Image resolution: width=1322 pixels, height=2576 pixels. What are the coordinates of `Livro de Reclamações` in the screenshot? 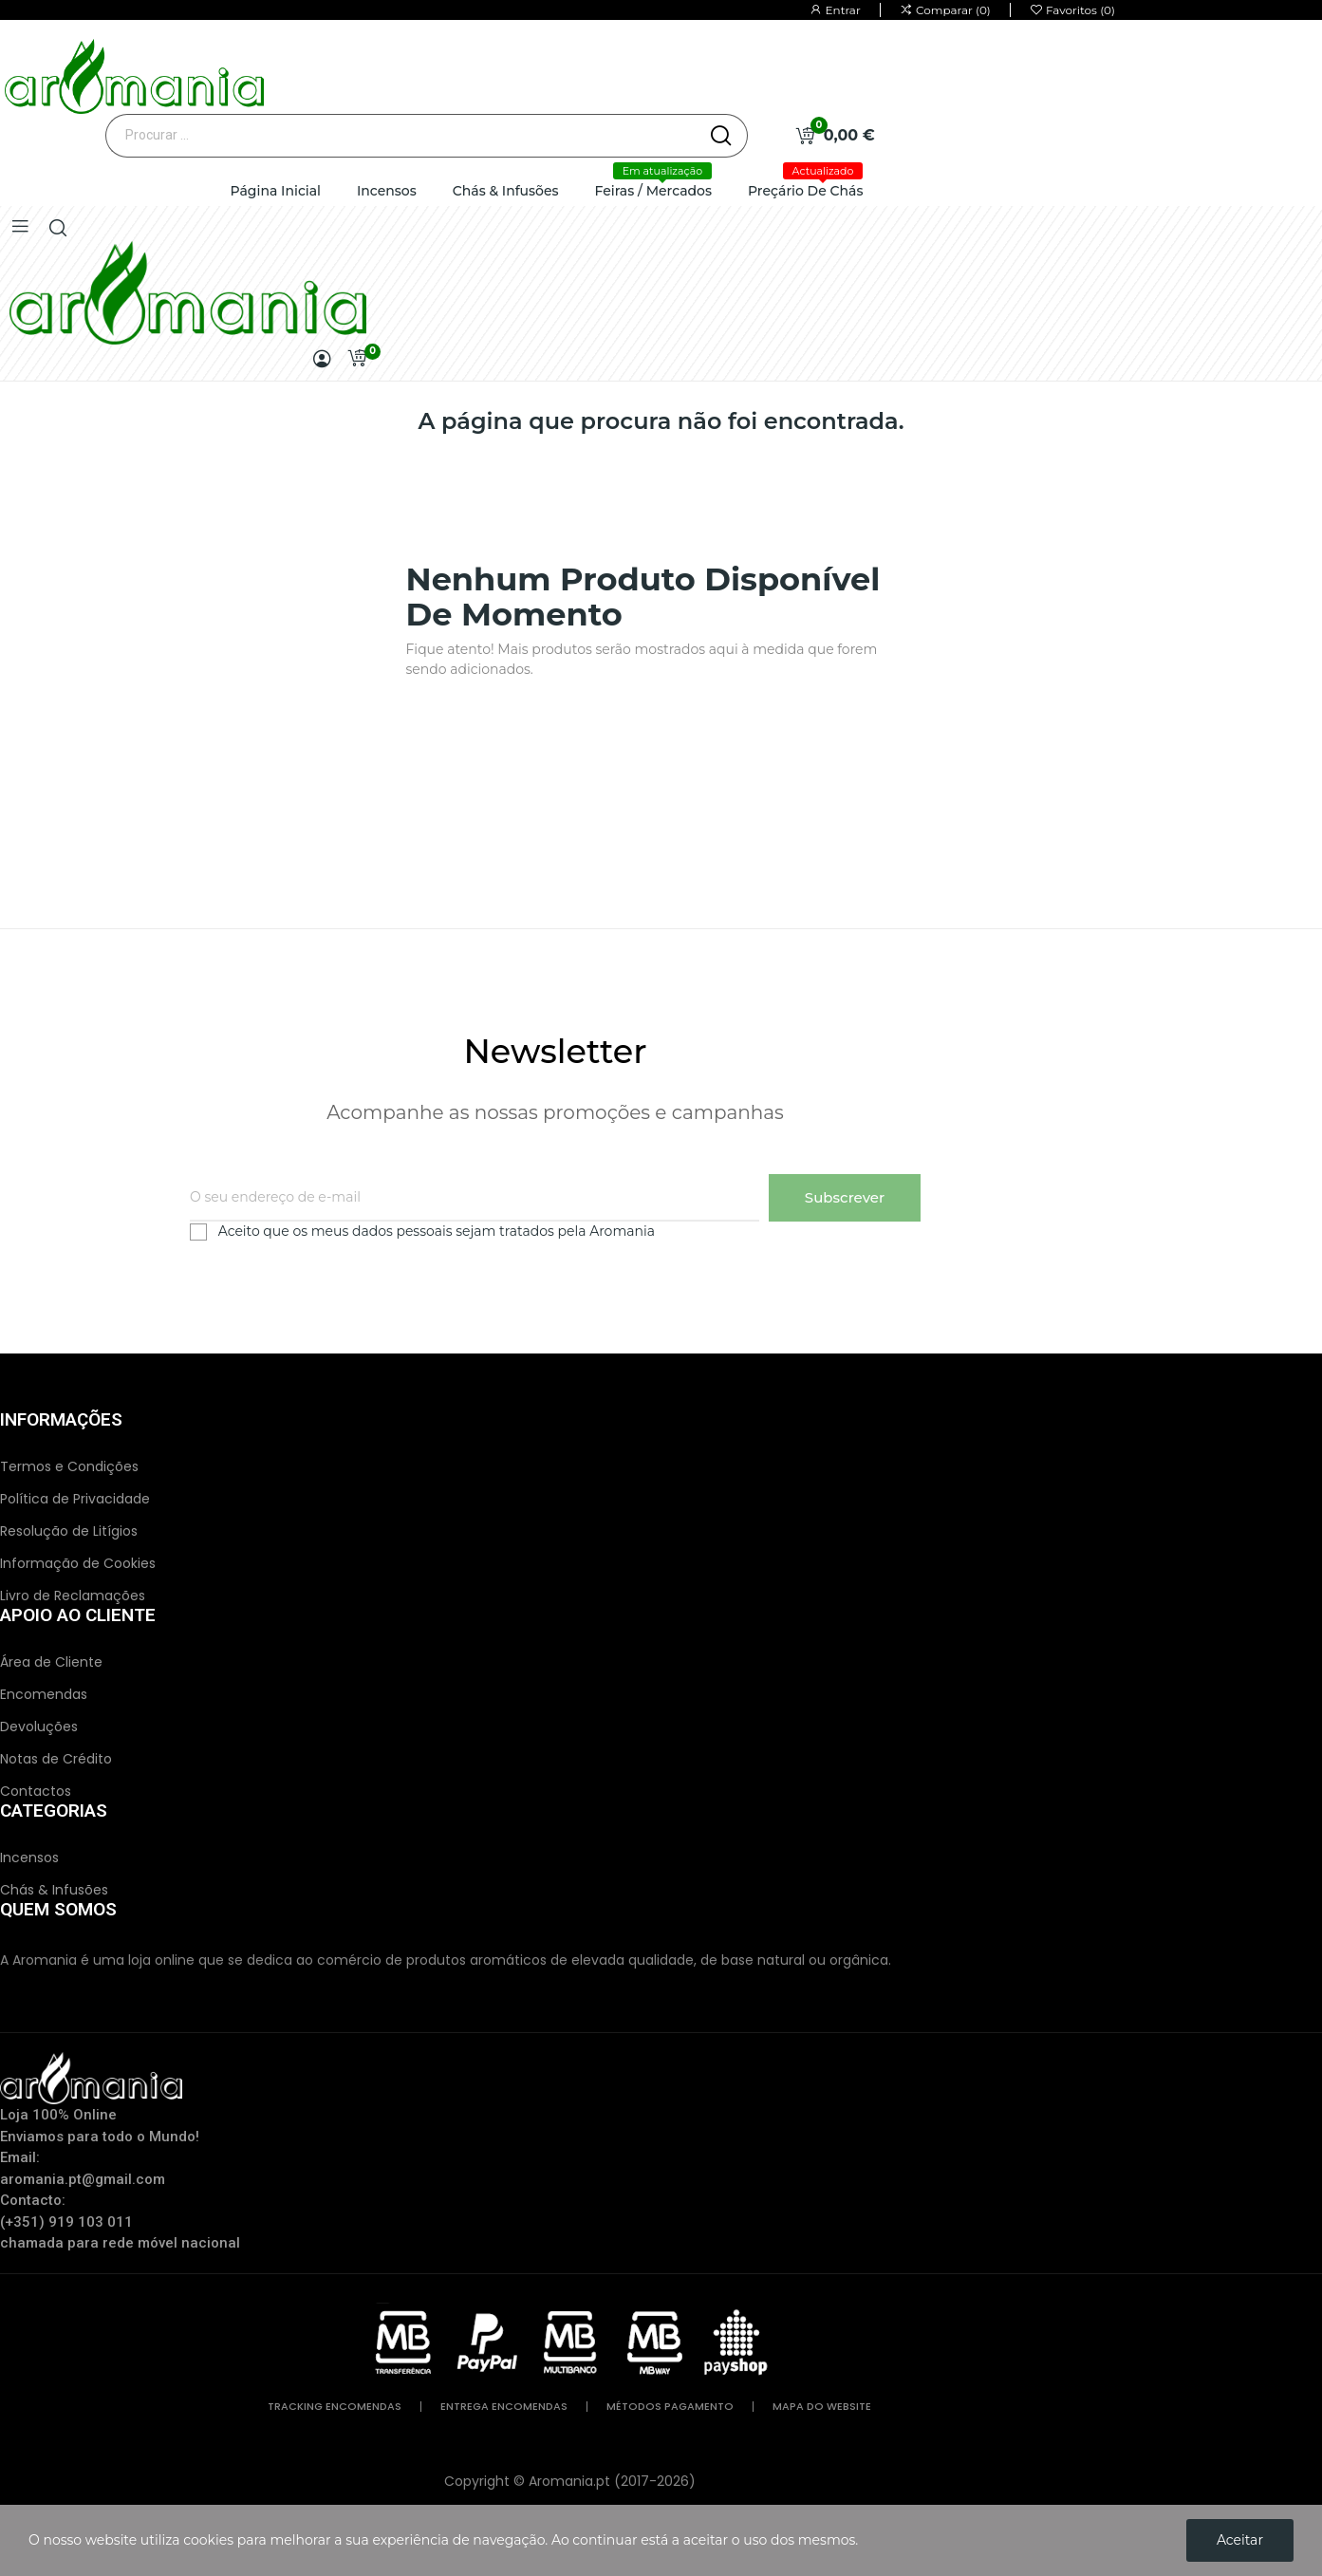 It's located at (72, 1595).